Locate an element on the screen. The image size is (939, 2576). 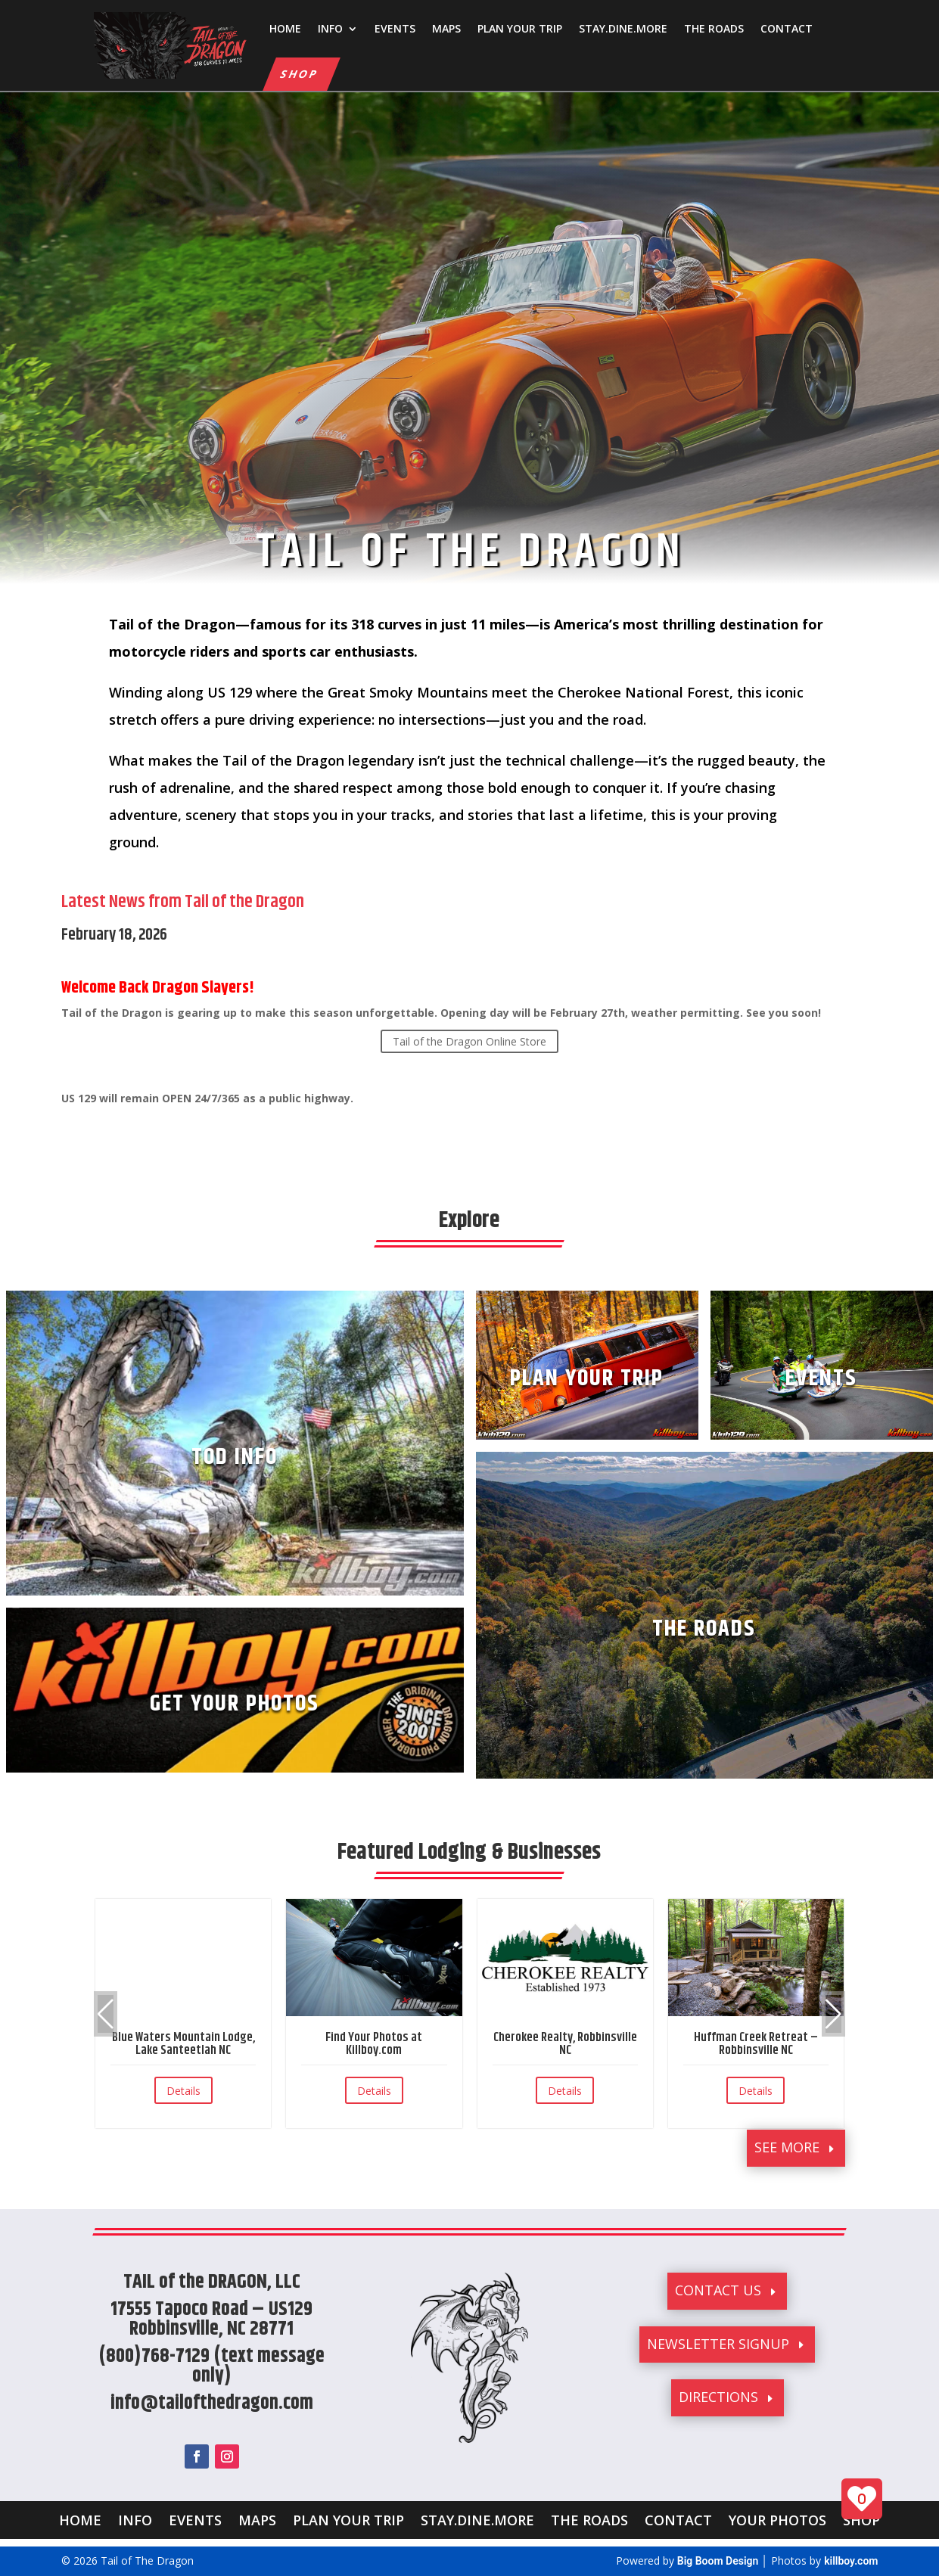
Cherokee Realty, Robbinsville NC is located at coordinates (565, 2044).